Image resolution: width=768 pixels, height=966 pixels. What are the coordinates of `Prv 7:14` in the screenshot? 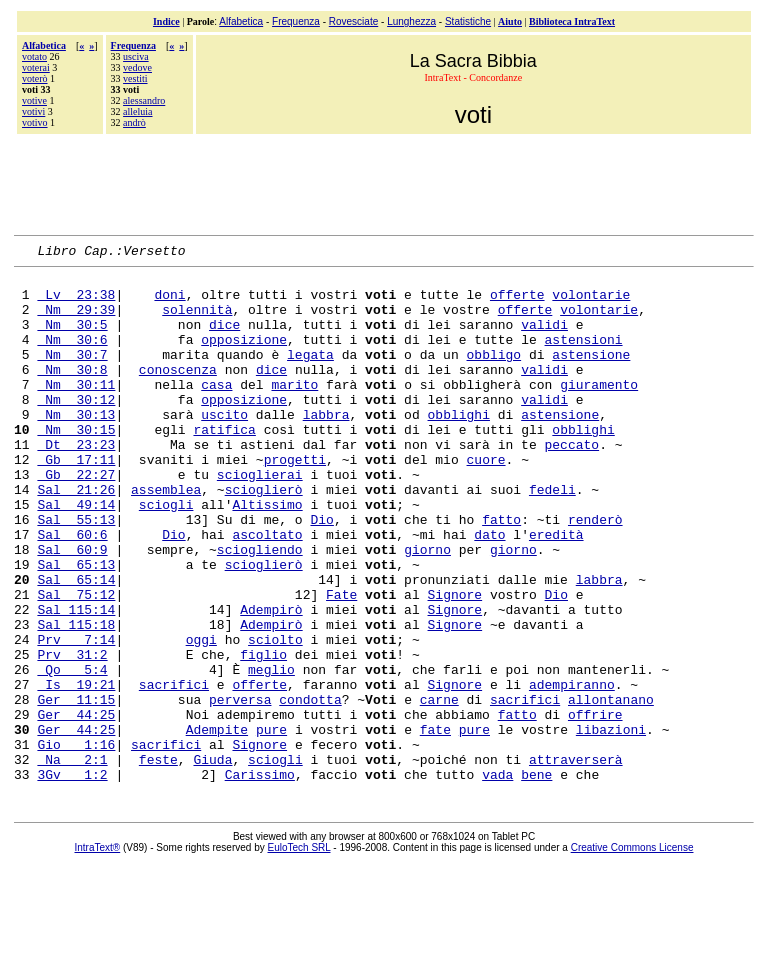 It's located at (76, 717).